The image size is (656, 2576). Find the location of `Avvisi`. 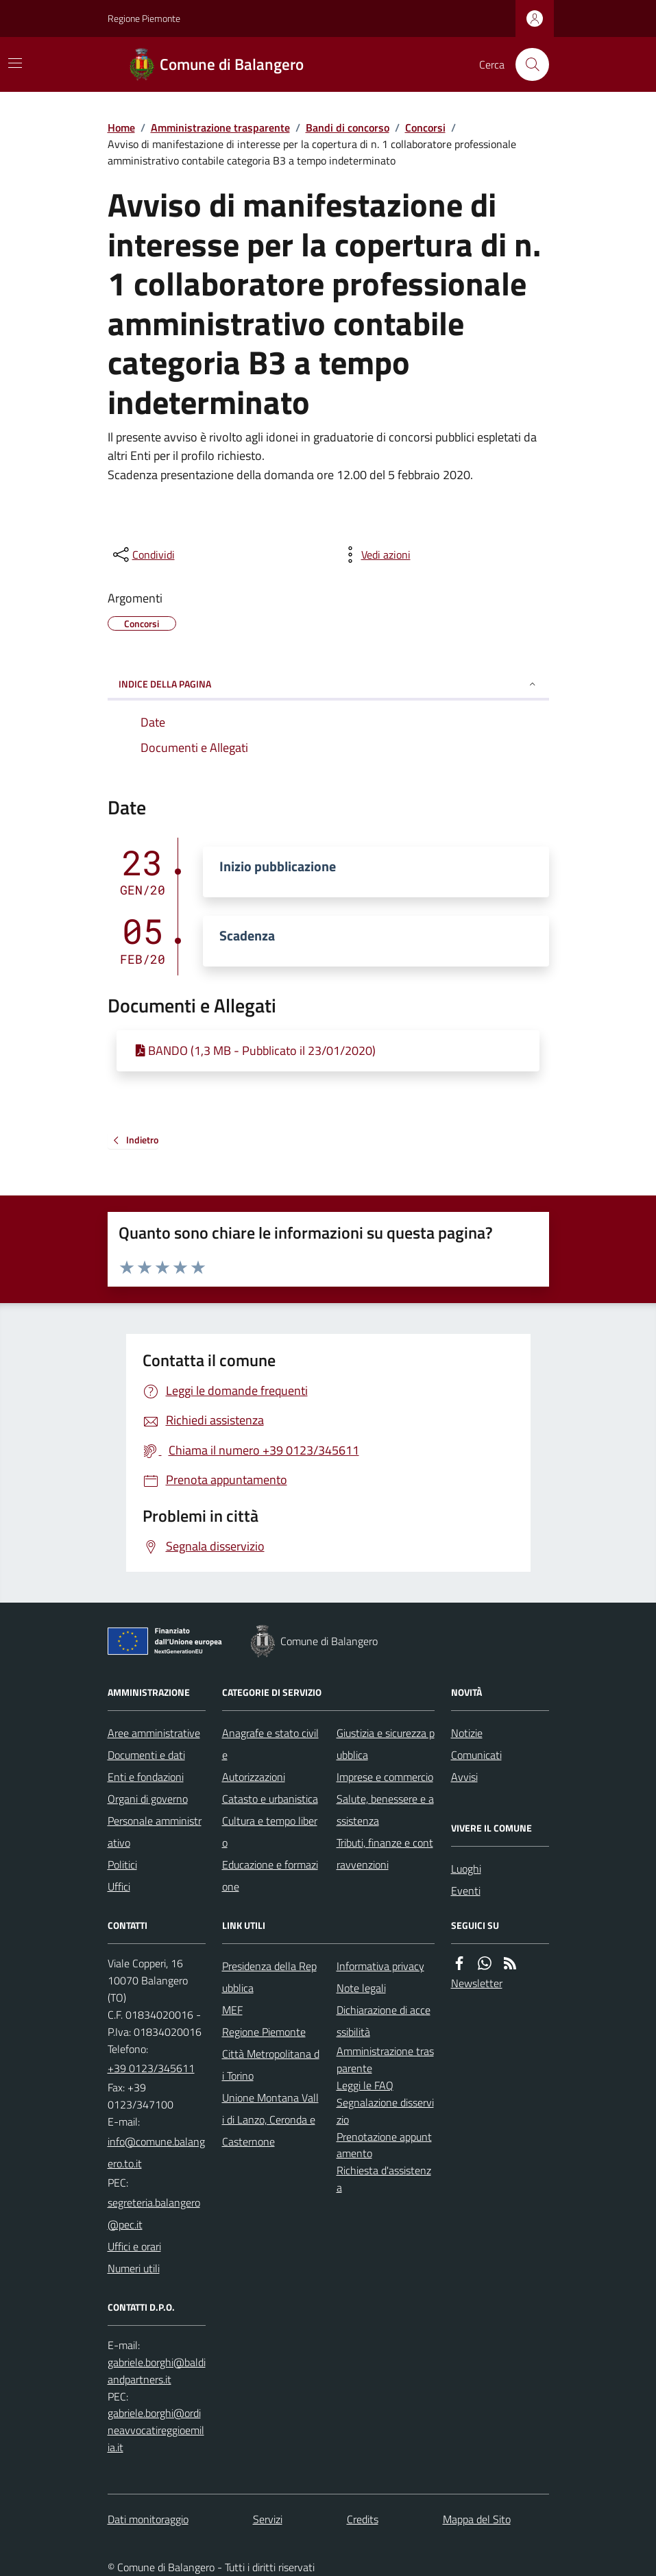

Avvisi is located at coordinates (464, 1777).